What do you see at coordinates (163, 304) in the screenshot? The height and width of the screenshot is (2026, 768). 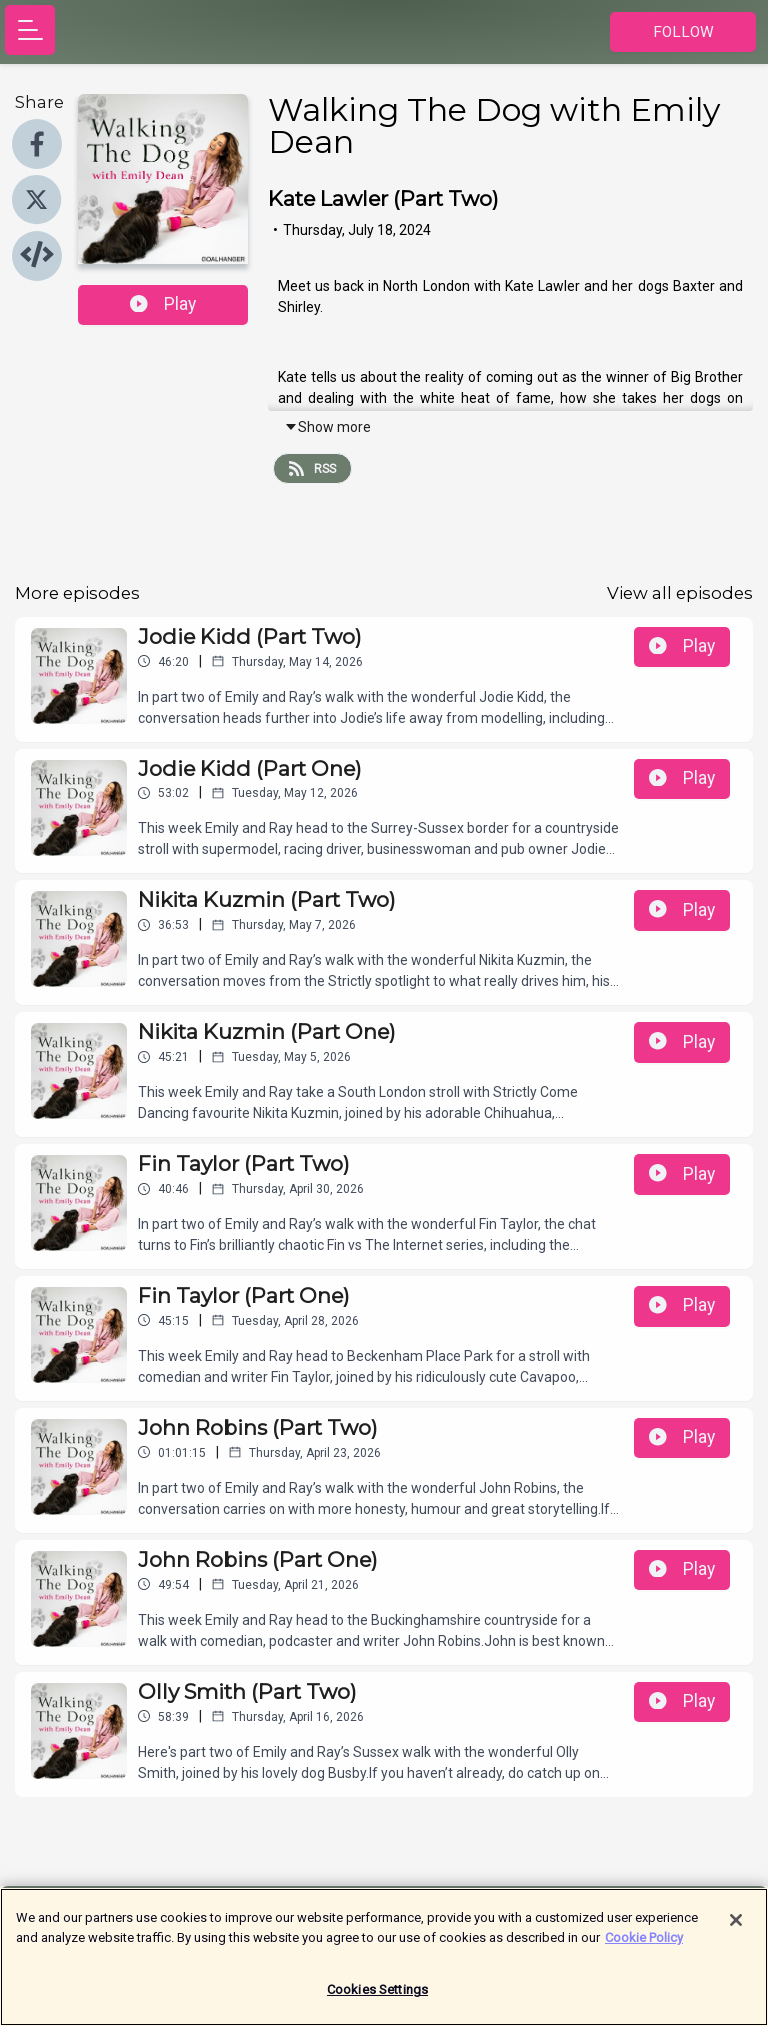 I see `Play` at bounding box center [163, 304].